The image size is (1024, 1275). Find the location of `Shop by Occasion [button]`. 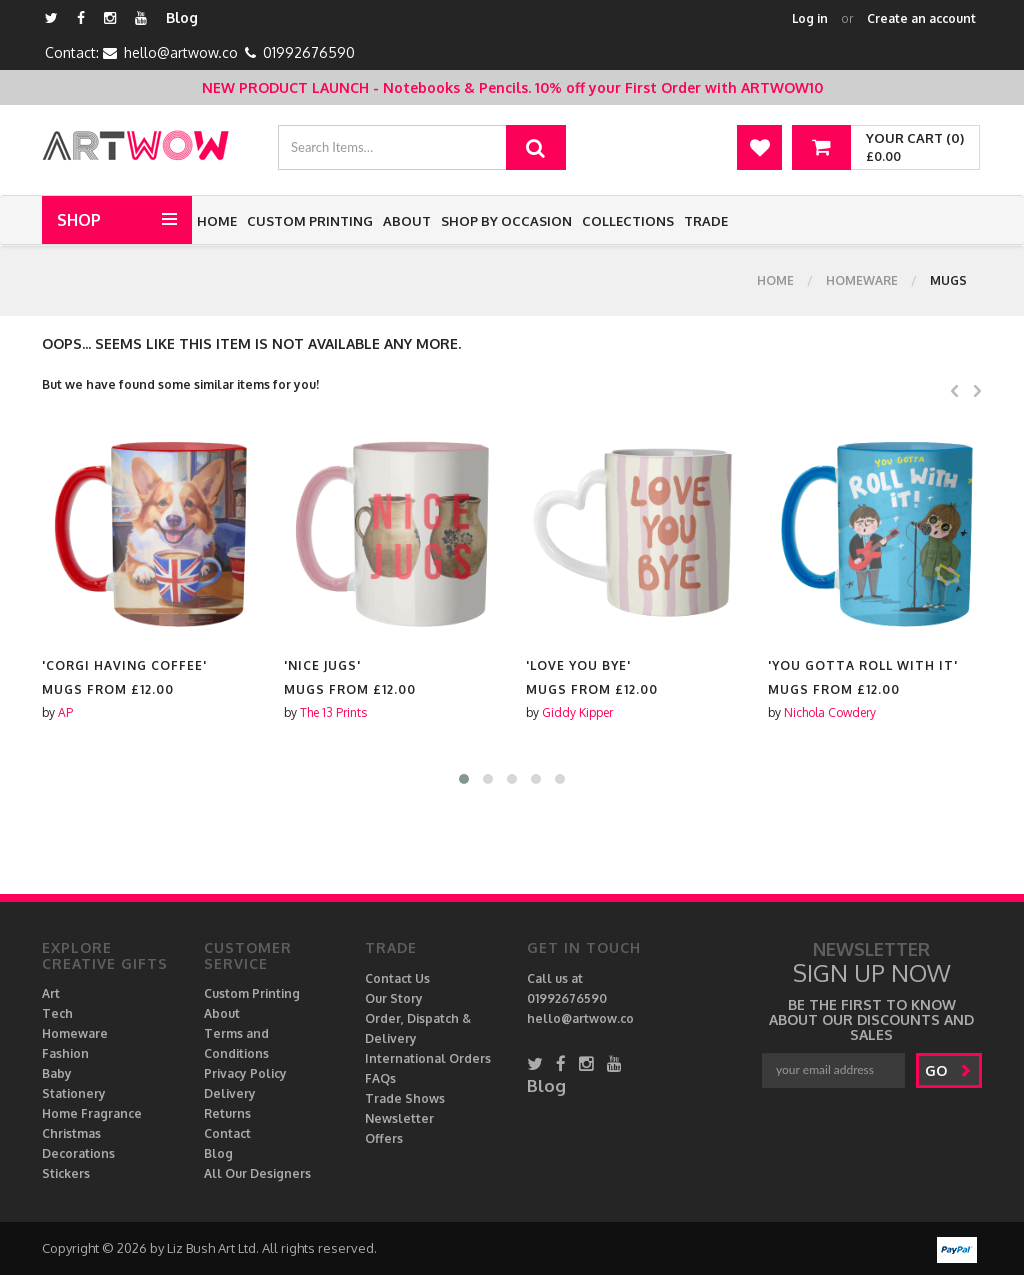

Shop by Occasion [button] is located at coordinates (506, 221).